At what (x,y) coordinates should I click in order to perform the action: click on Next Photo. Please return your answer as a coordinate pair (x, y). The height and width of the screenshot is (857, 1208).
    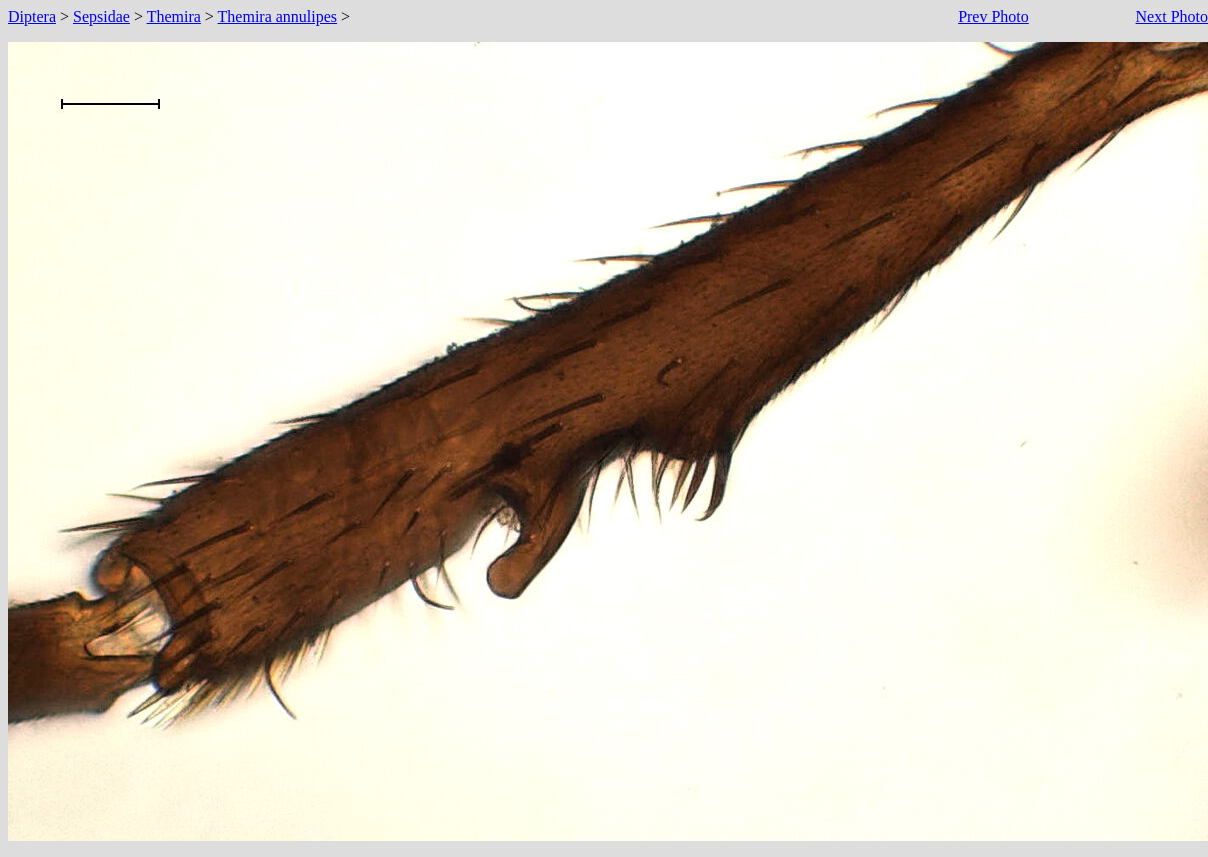
    Looking at the image, I should click on (1172, 16).